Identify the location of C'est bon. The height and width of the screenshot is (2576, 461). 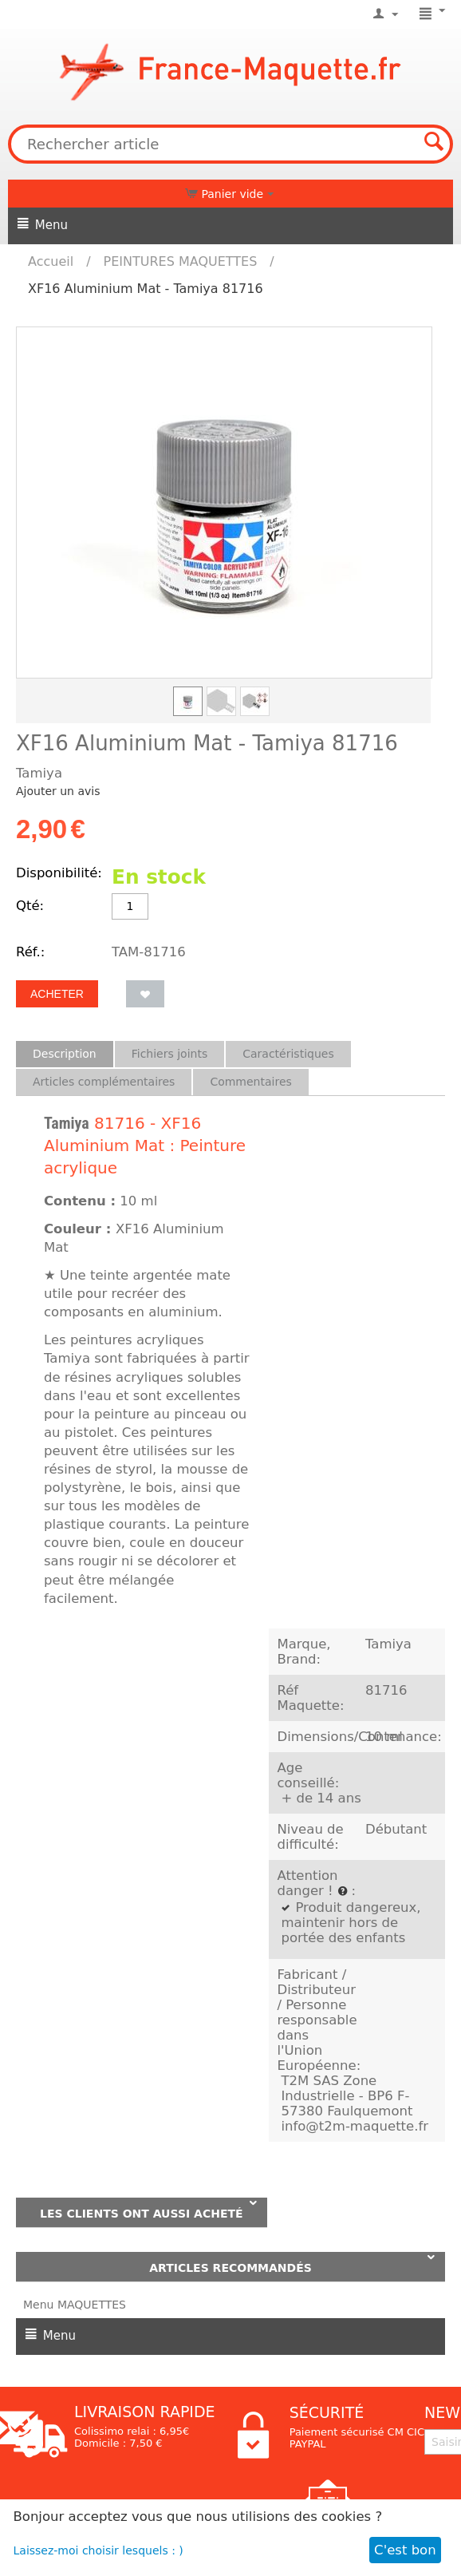
(405, 2550).